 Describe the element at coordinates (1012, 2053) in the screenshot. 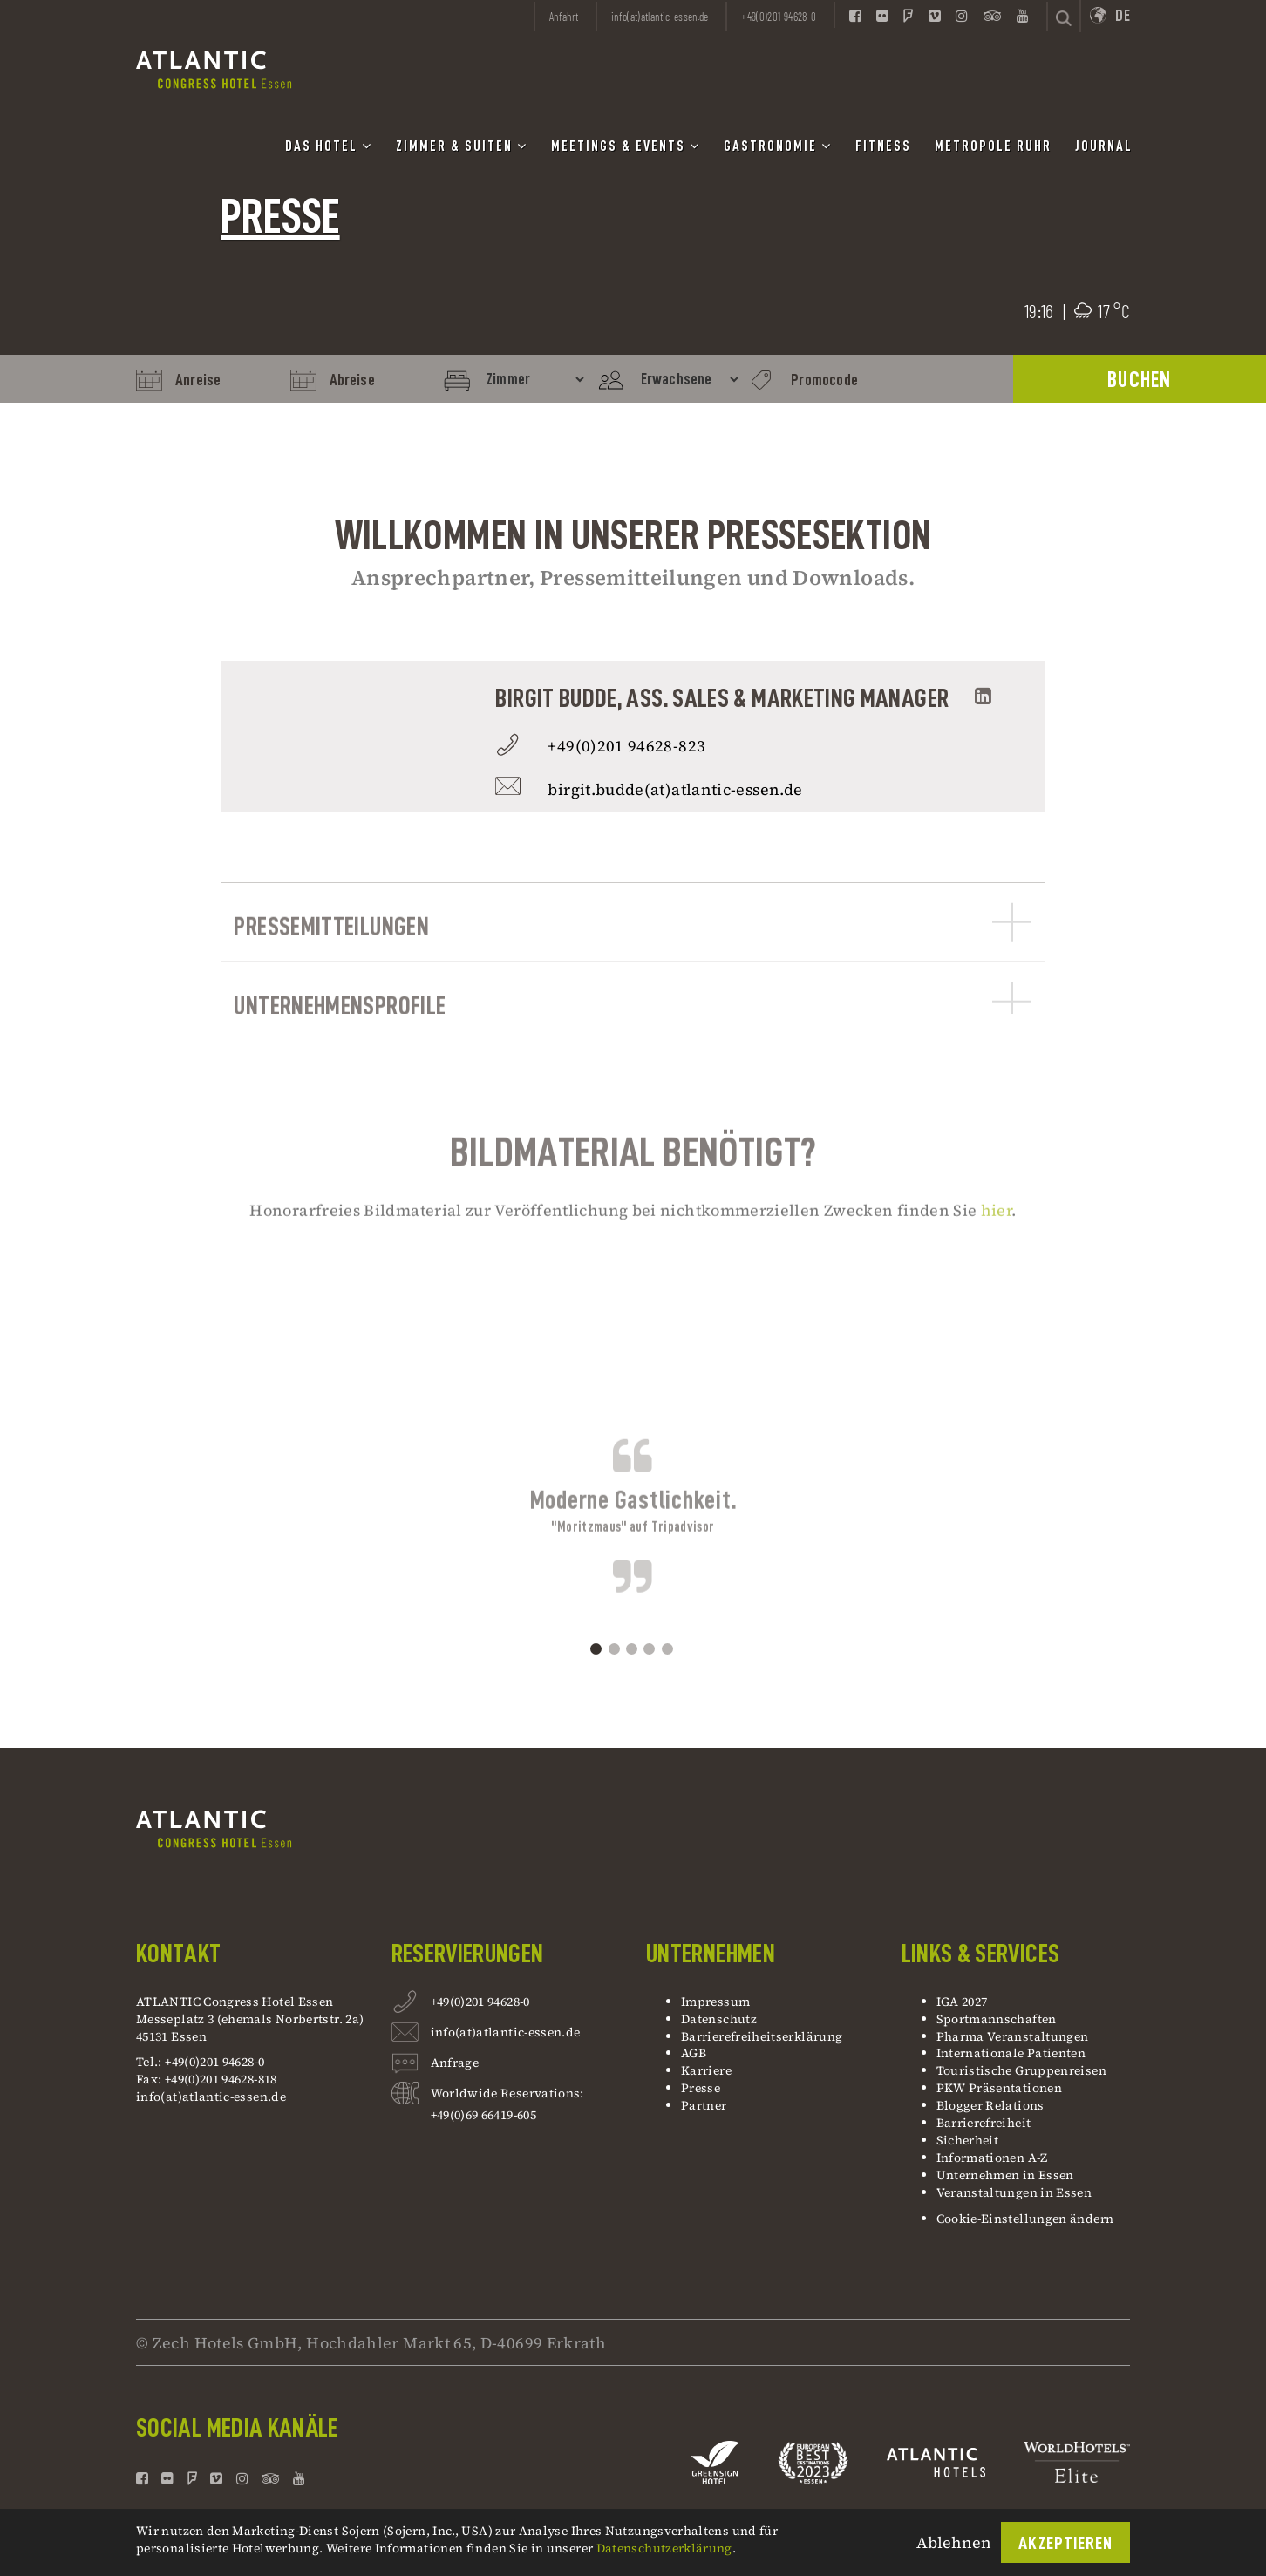

I see `Internationale Patienten` at that location.